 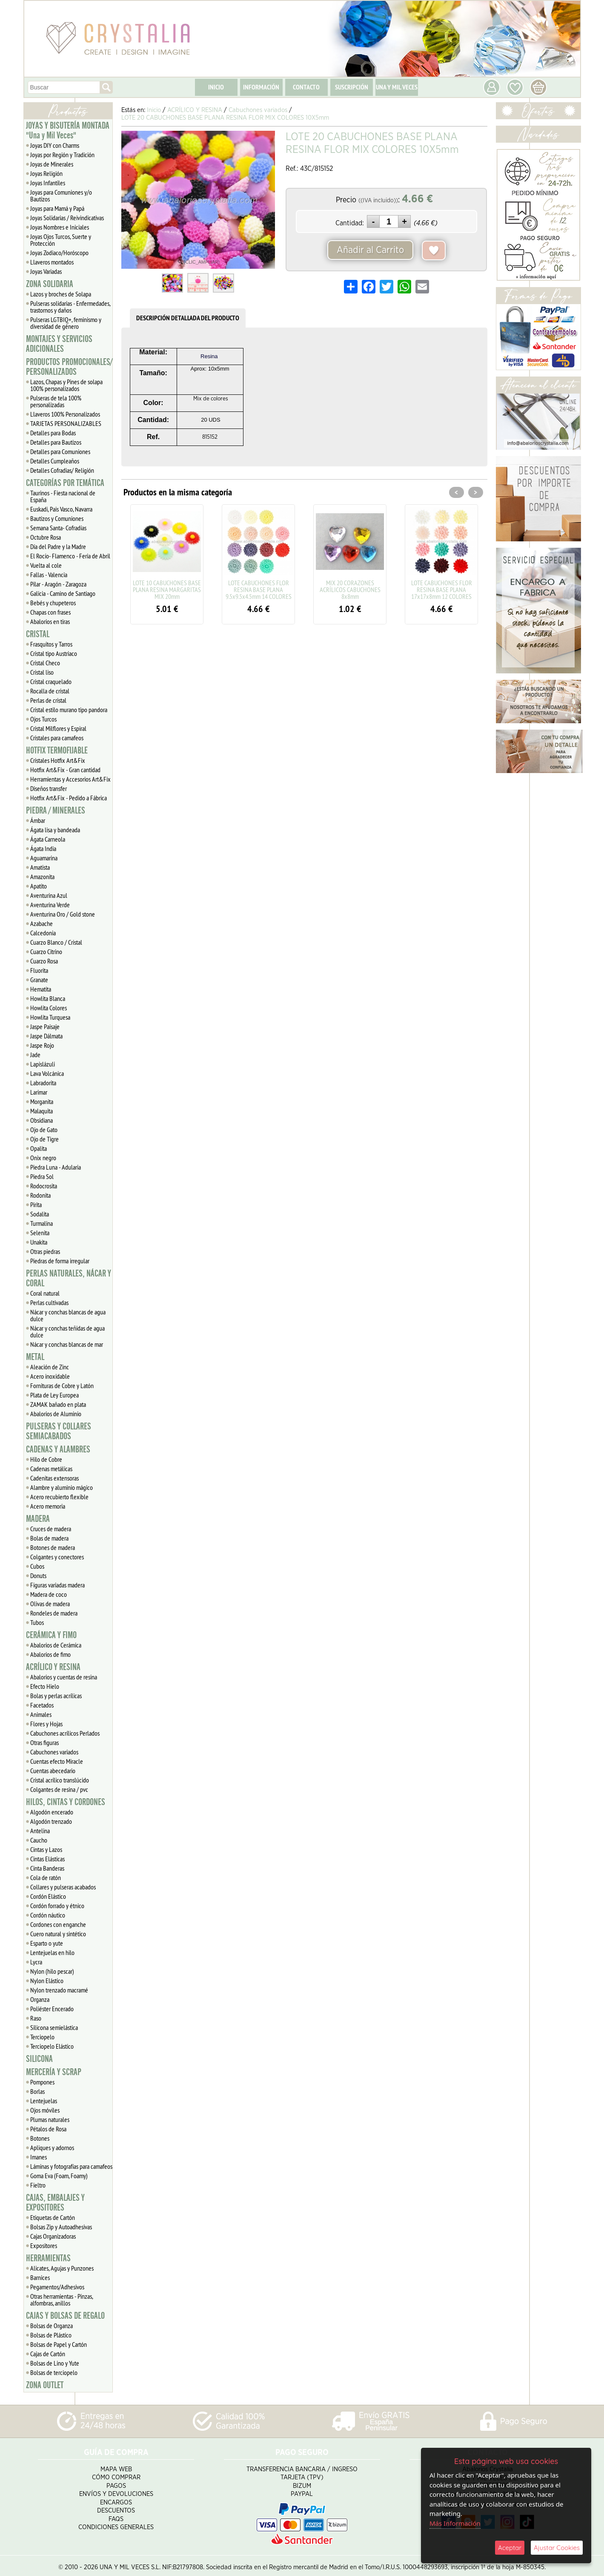 I want to click on Ámbar, so click(x=37, y=820).